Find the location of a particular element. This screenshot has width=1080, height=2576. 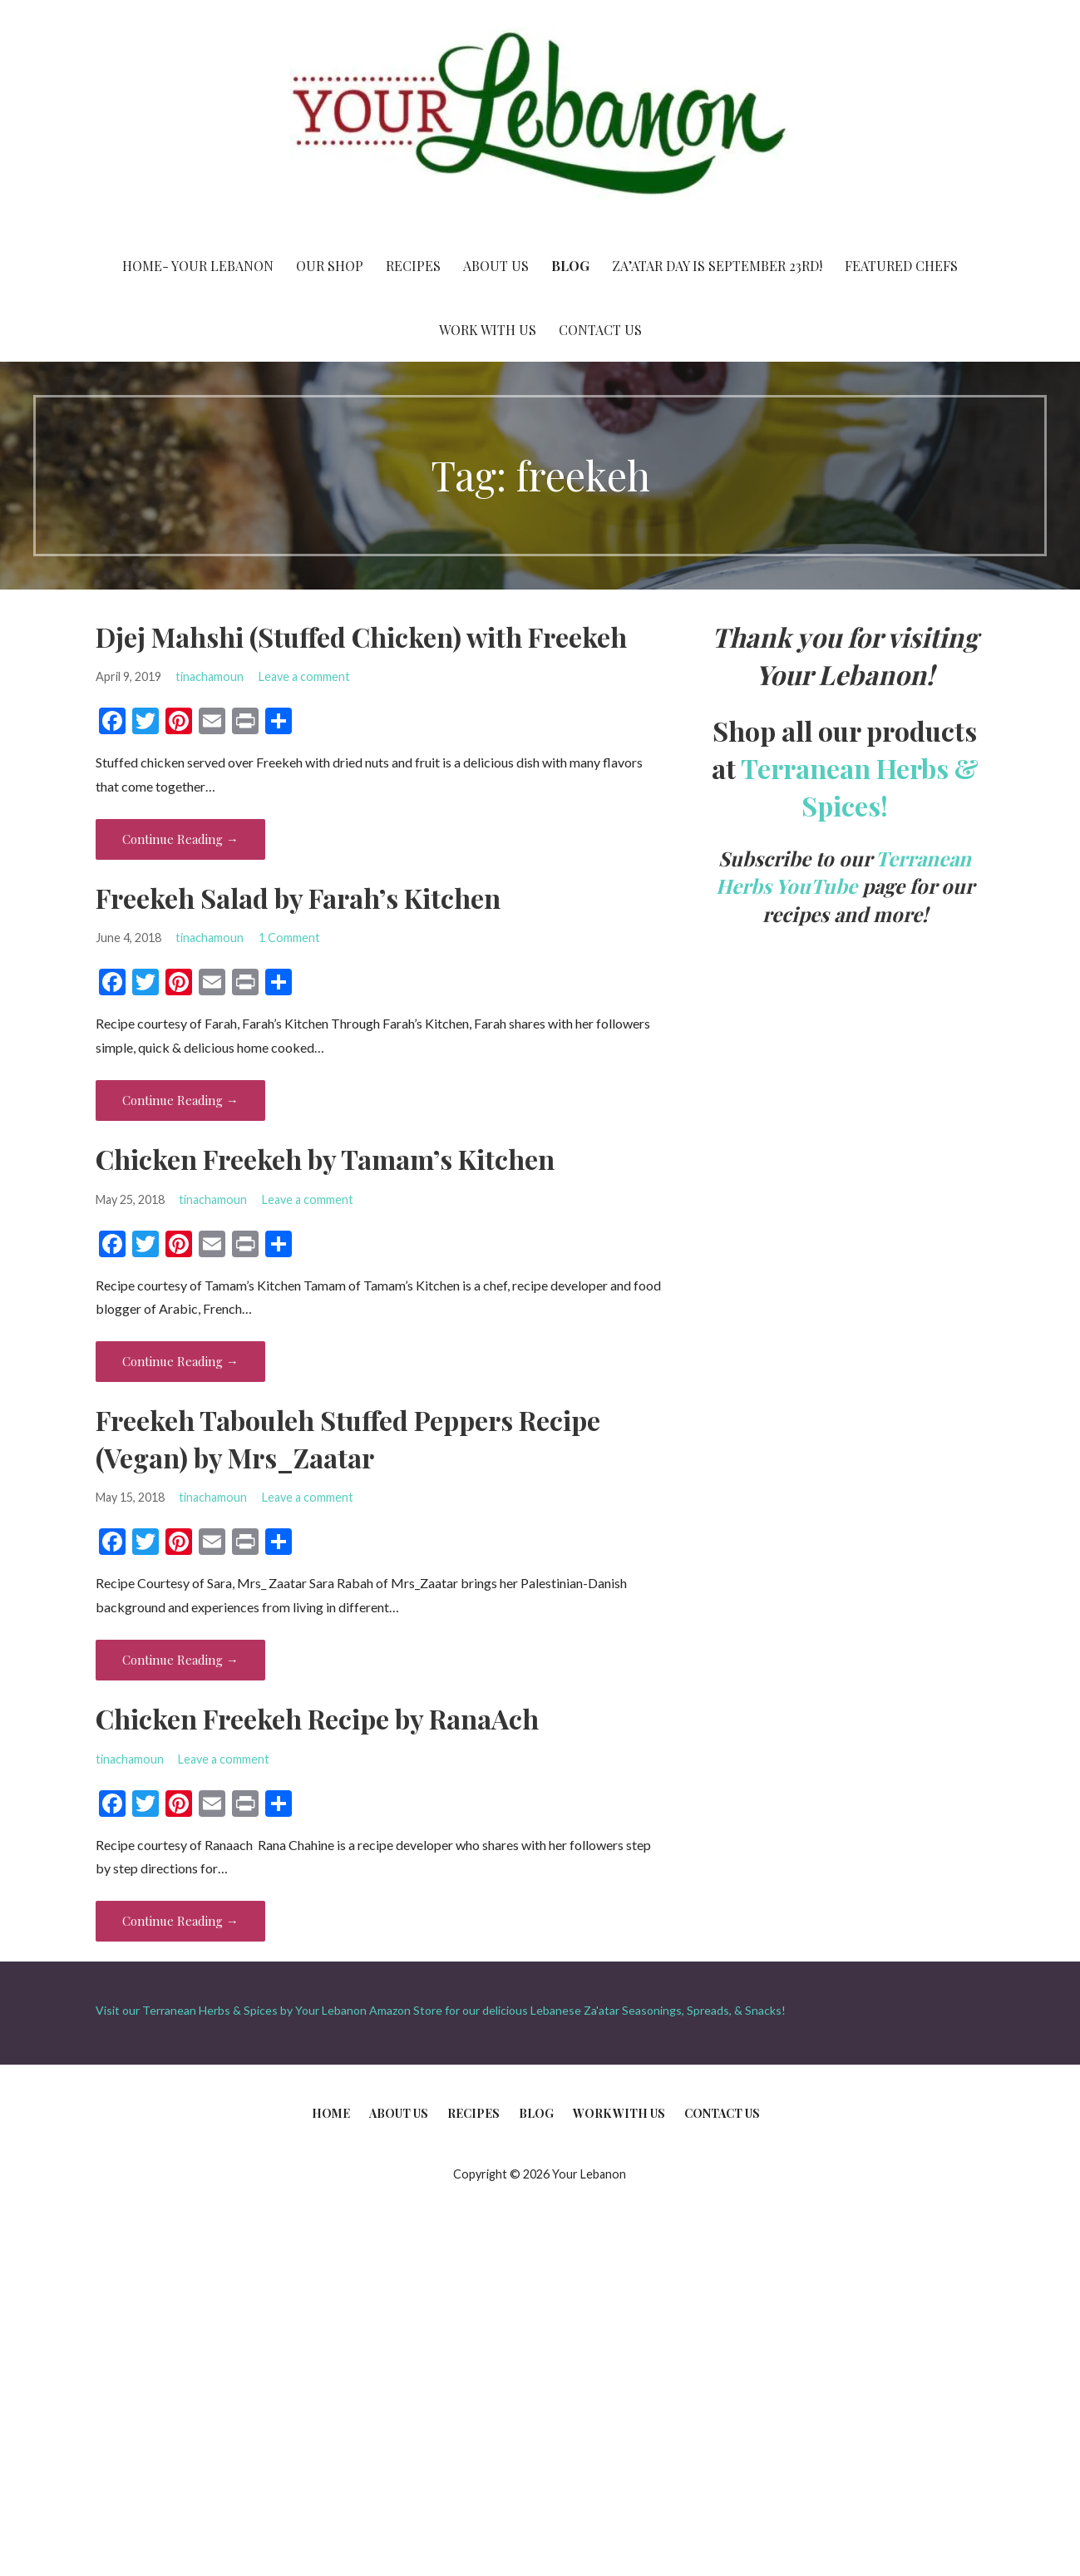

Continue Reading → [Continue reading Freekeh Tabouleh Stuffed Peppers Recipe (Vegan) by Mrs_Zaatar] is located at coordinates (180, 1659).